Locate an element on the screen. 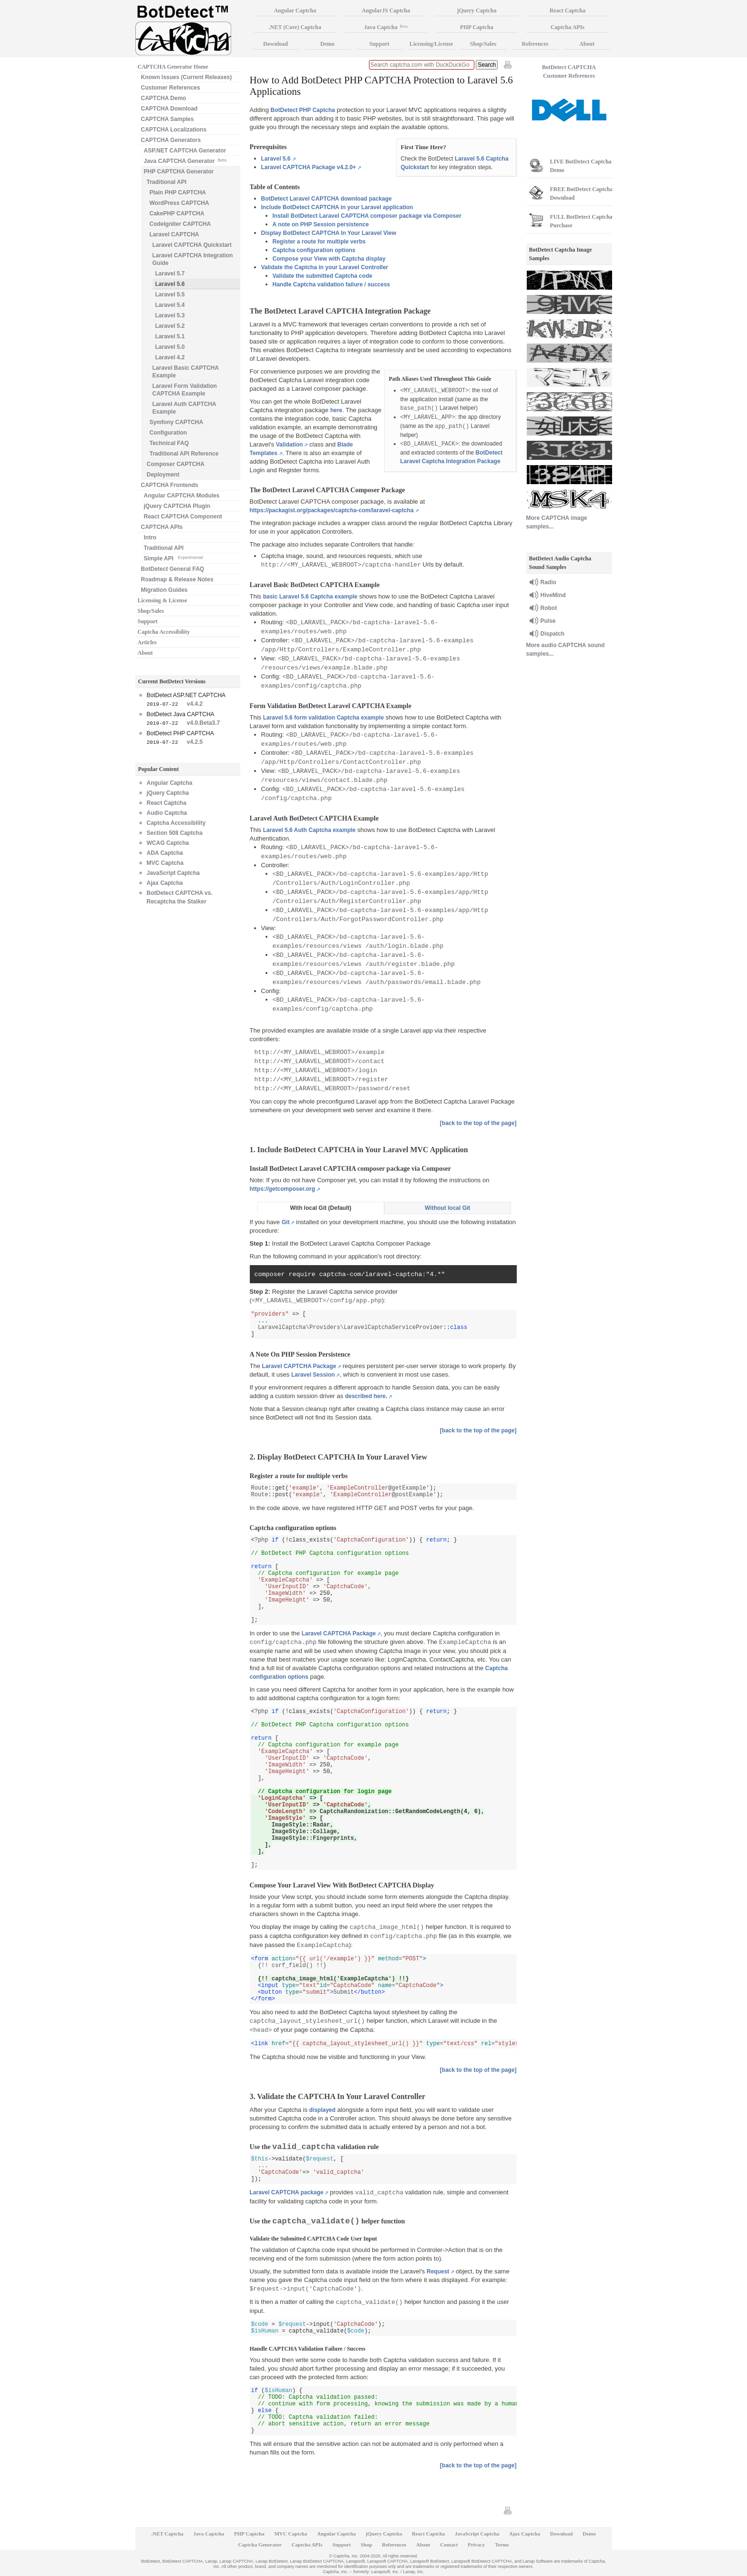 The width and height of the screenshot is (747, 2576). displayed is located at coordinates (322, 2110).